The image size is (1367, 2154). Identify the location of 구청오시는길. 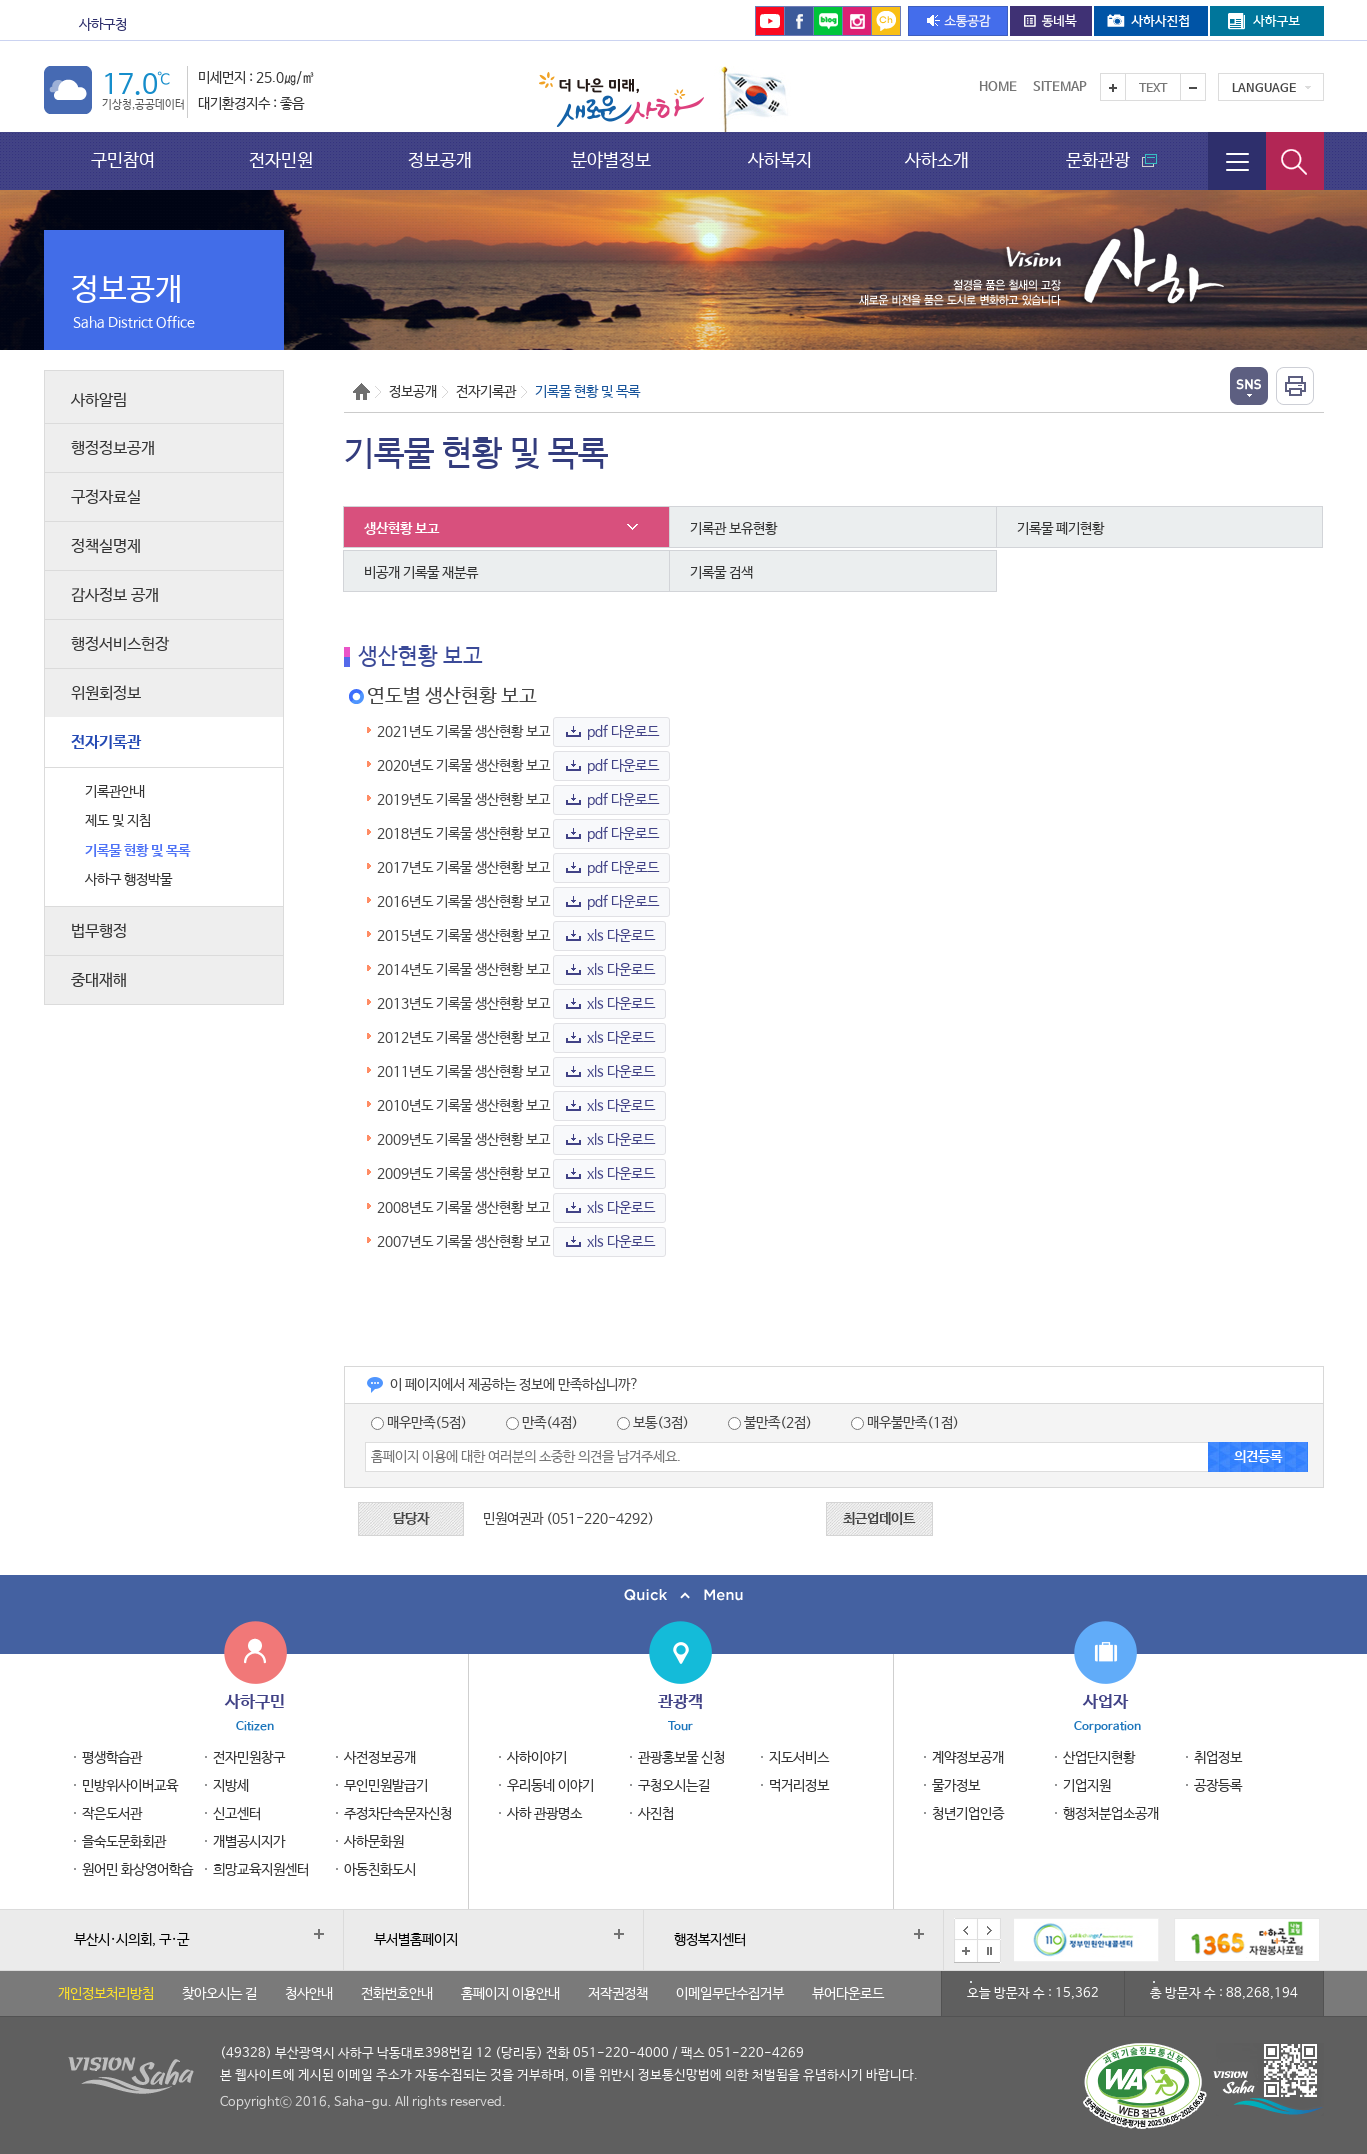
(674, 1786).